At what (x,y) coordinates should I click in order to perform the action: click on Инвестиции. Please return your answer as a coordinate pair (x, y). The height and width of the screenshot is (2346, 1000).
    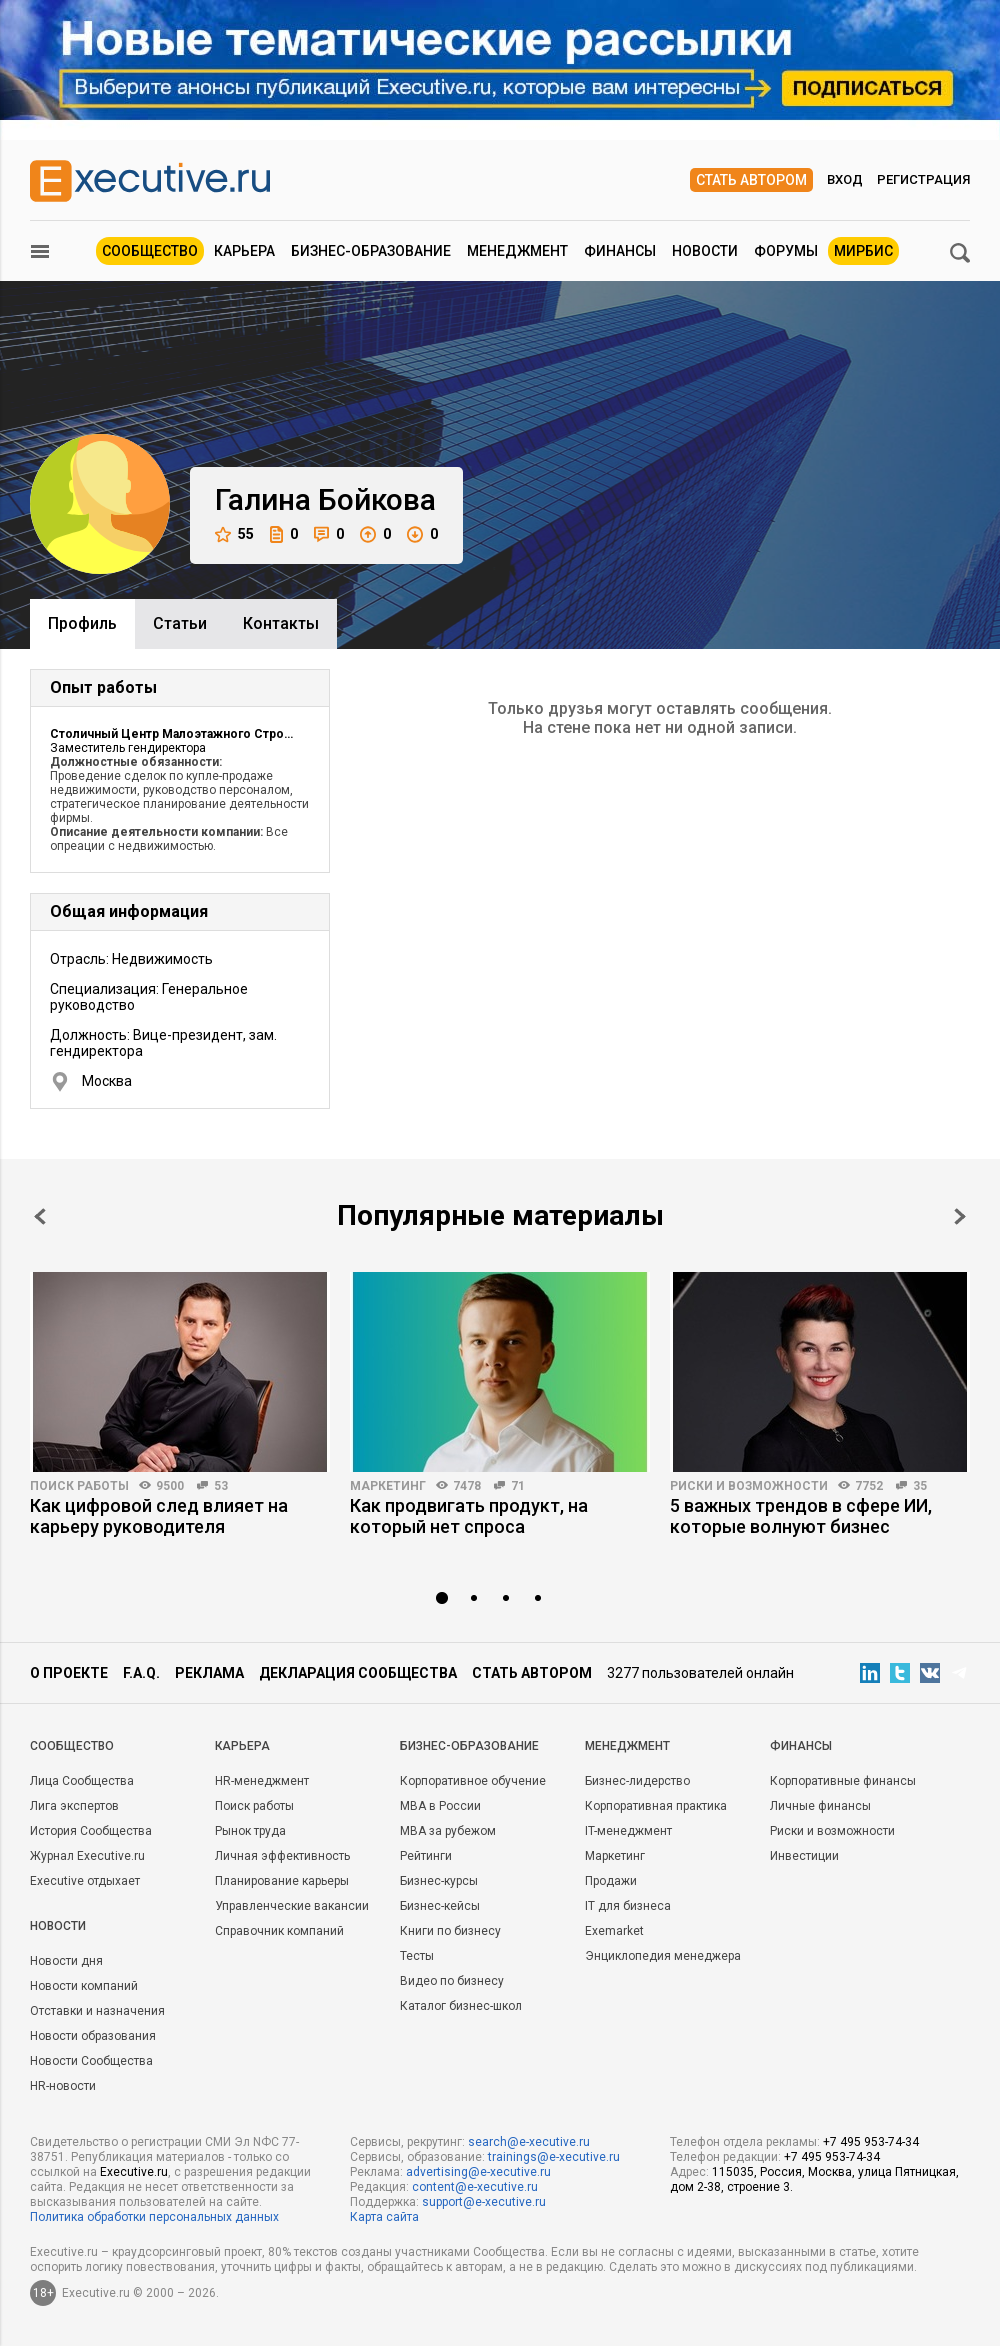
    Looking at the image, I should click on (804, 1856).